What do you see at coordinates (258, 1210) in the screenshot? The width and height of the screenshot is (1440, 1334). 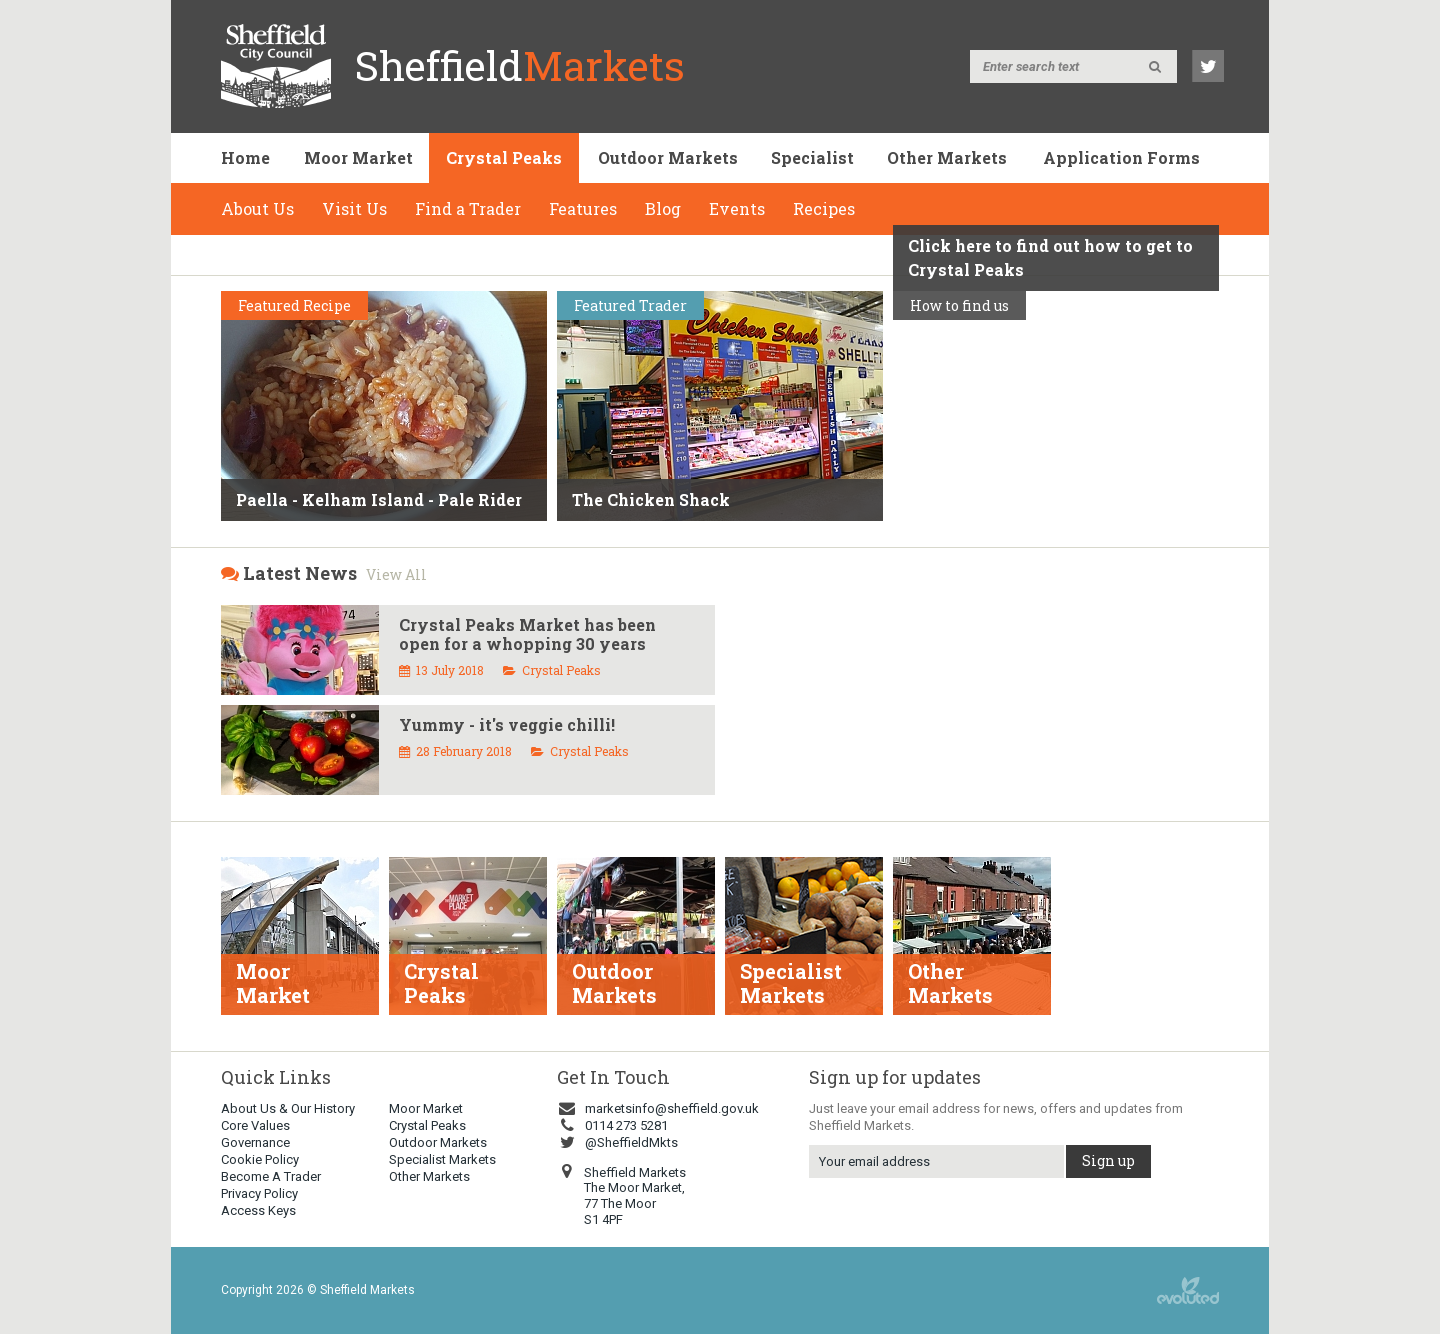 I see `Access Keys` at bounding box center [258, 1210].